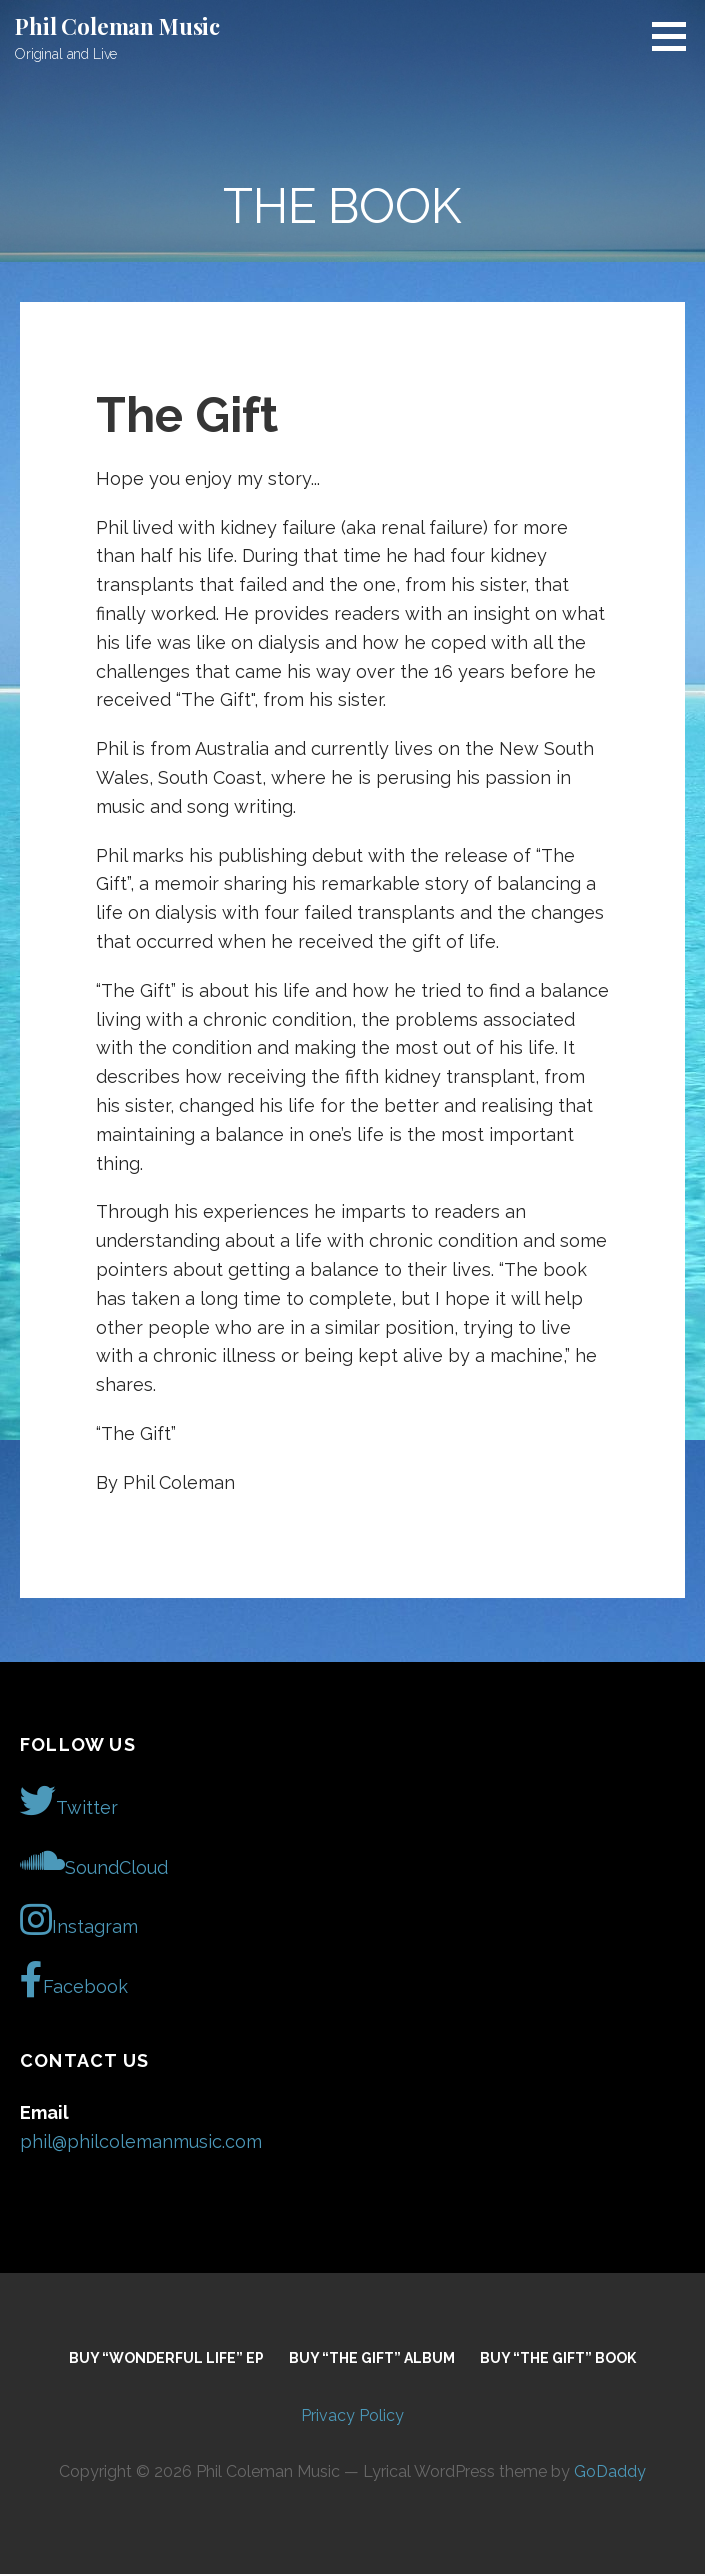  I want to click on Buy “The Gift” Book, so click(558, 2358).